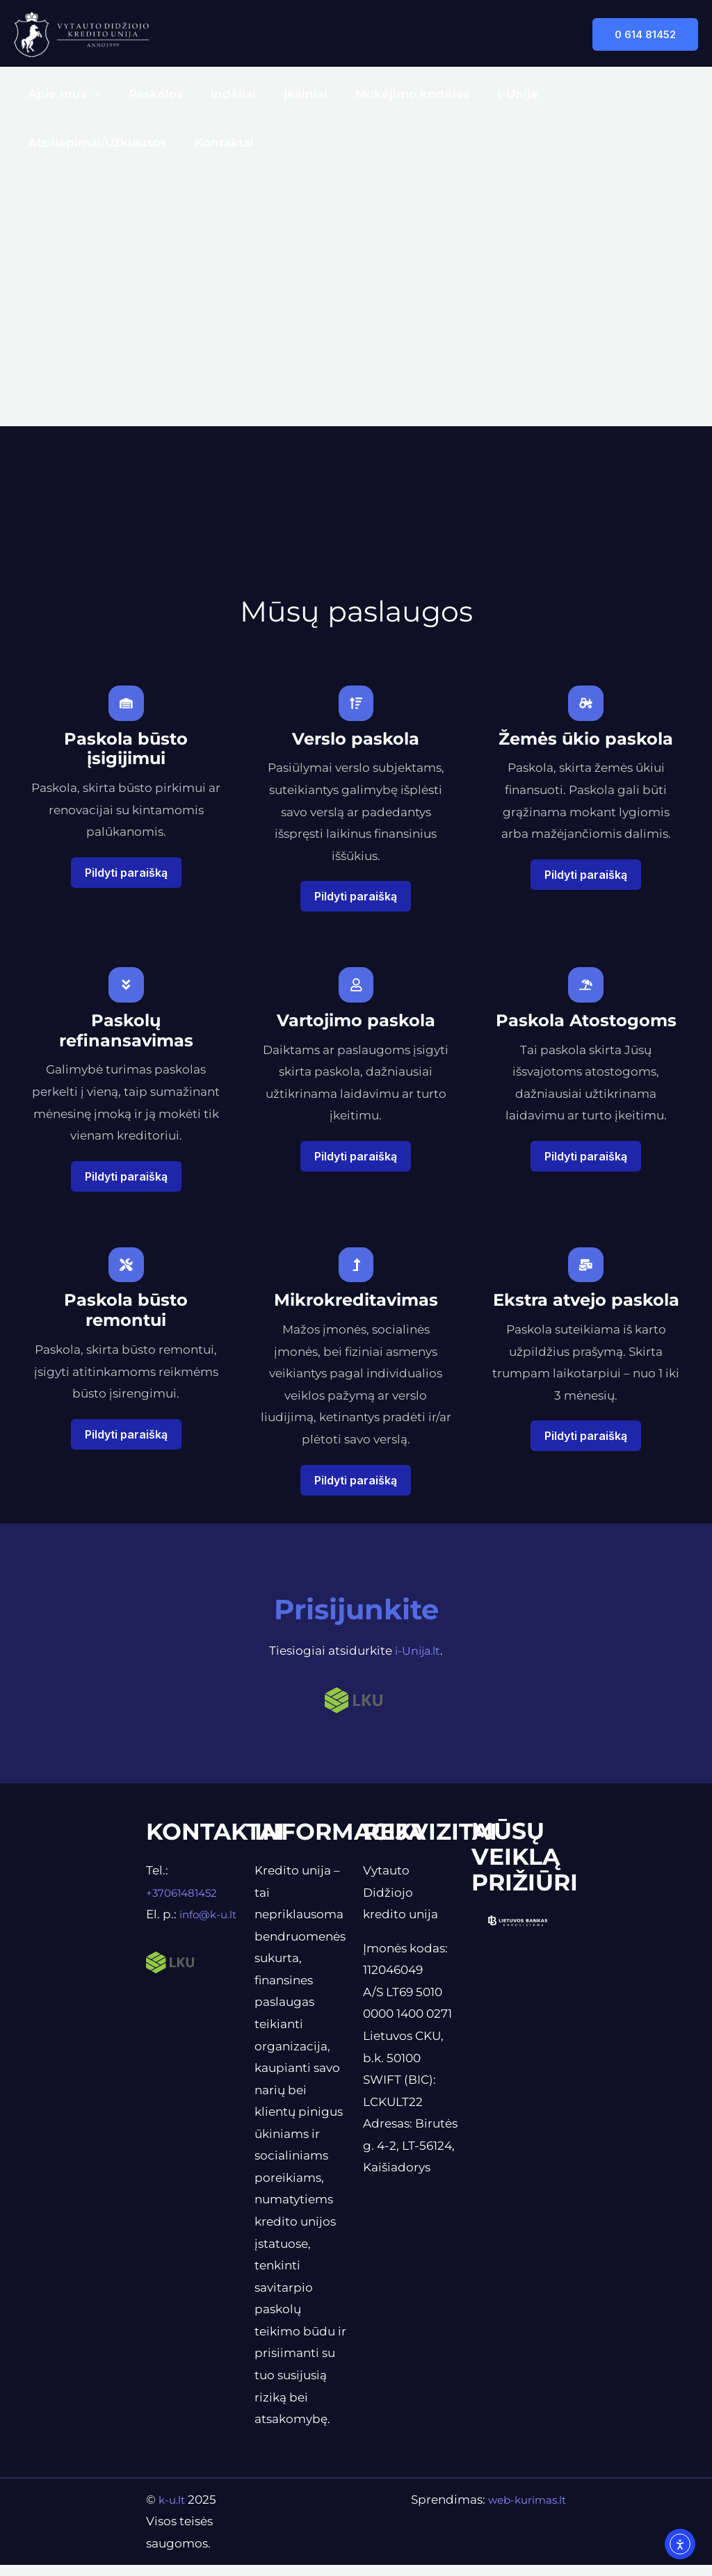 The width and height of the screenshot is (712, 2576). What do you see at coordinates (394, 94) in the screenshot?
I see `Mokėjimo kortelės` at bounding box center [394, 94].